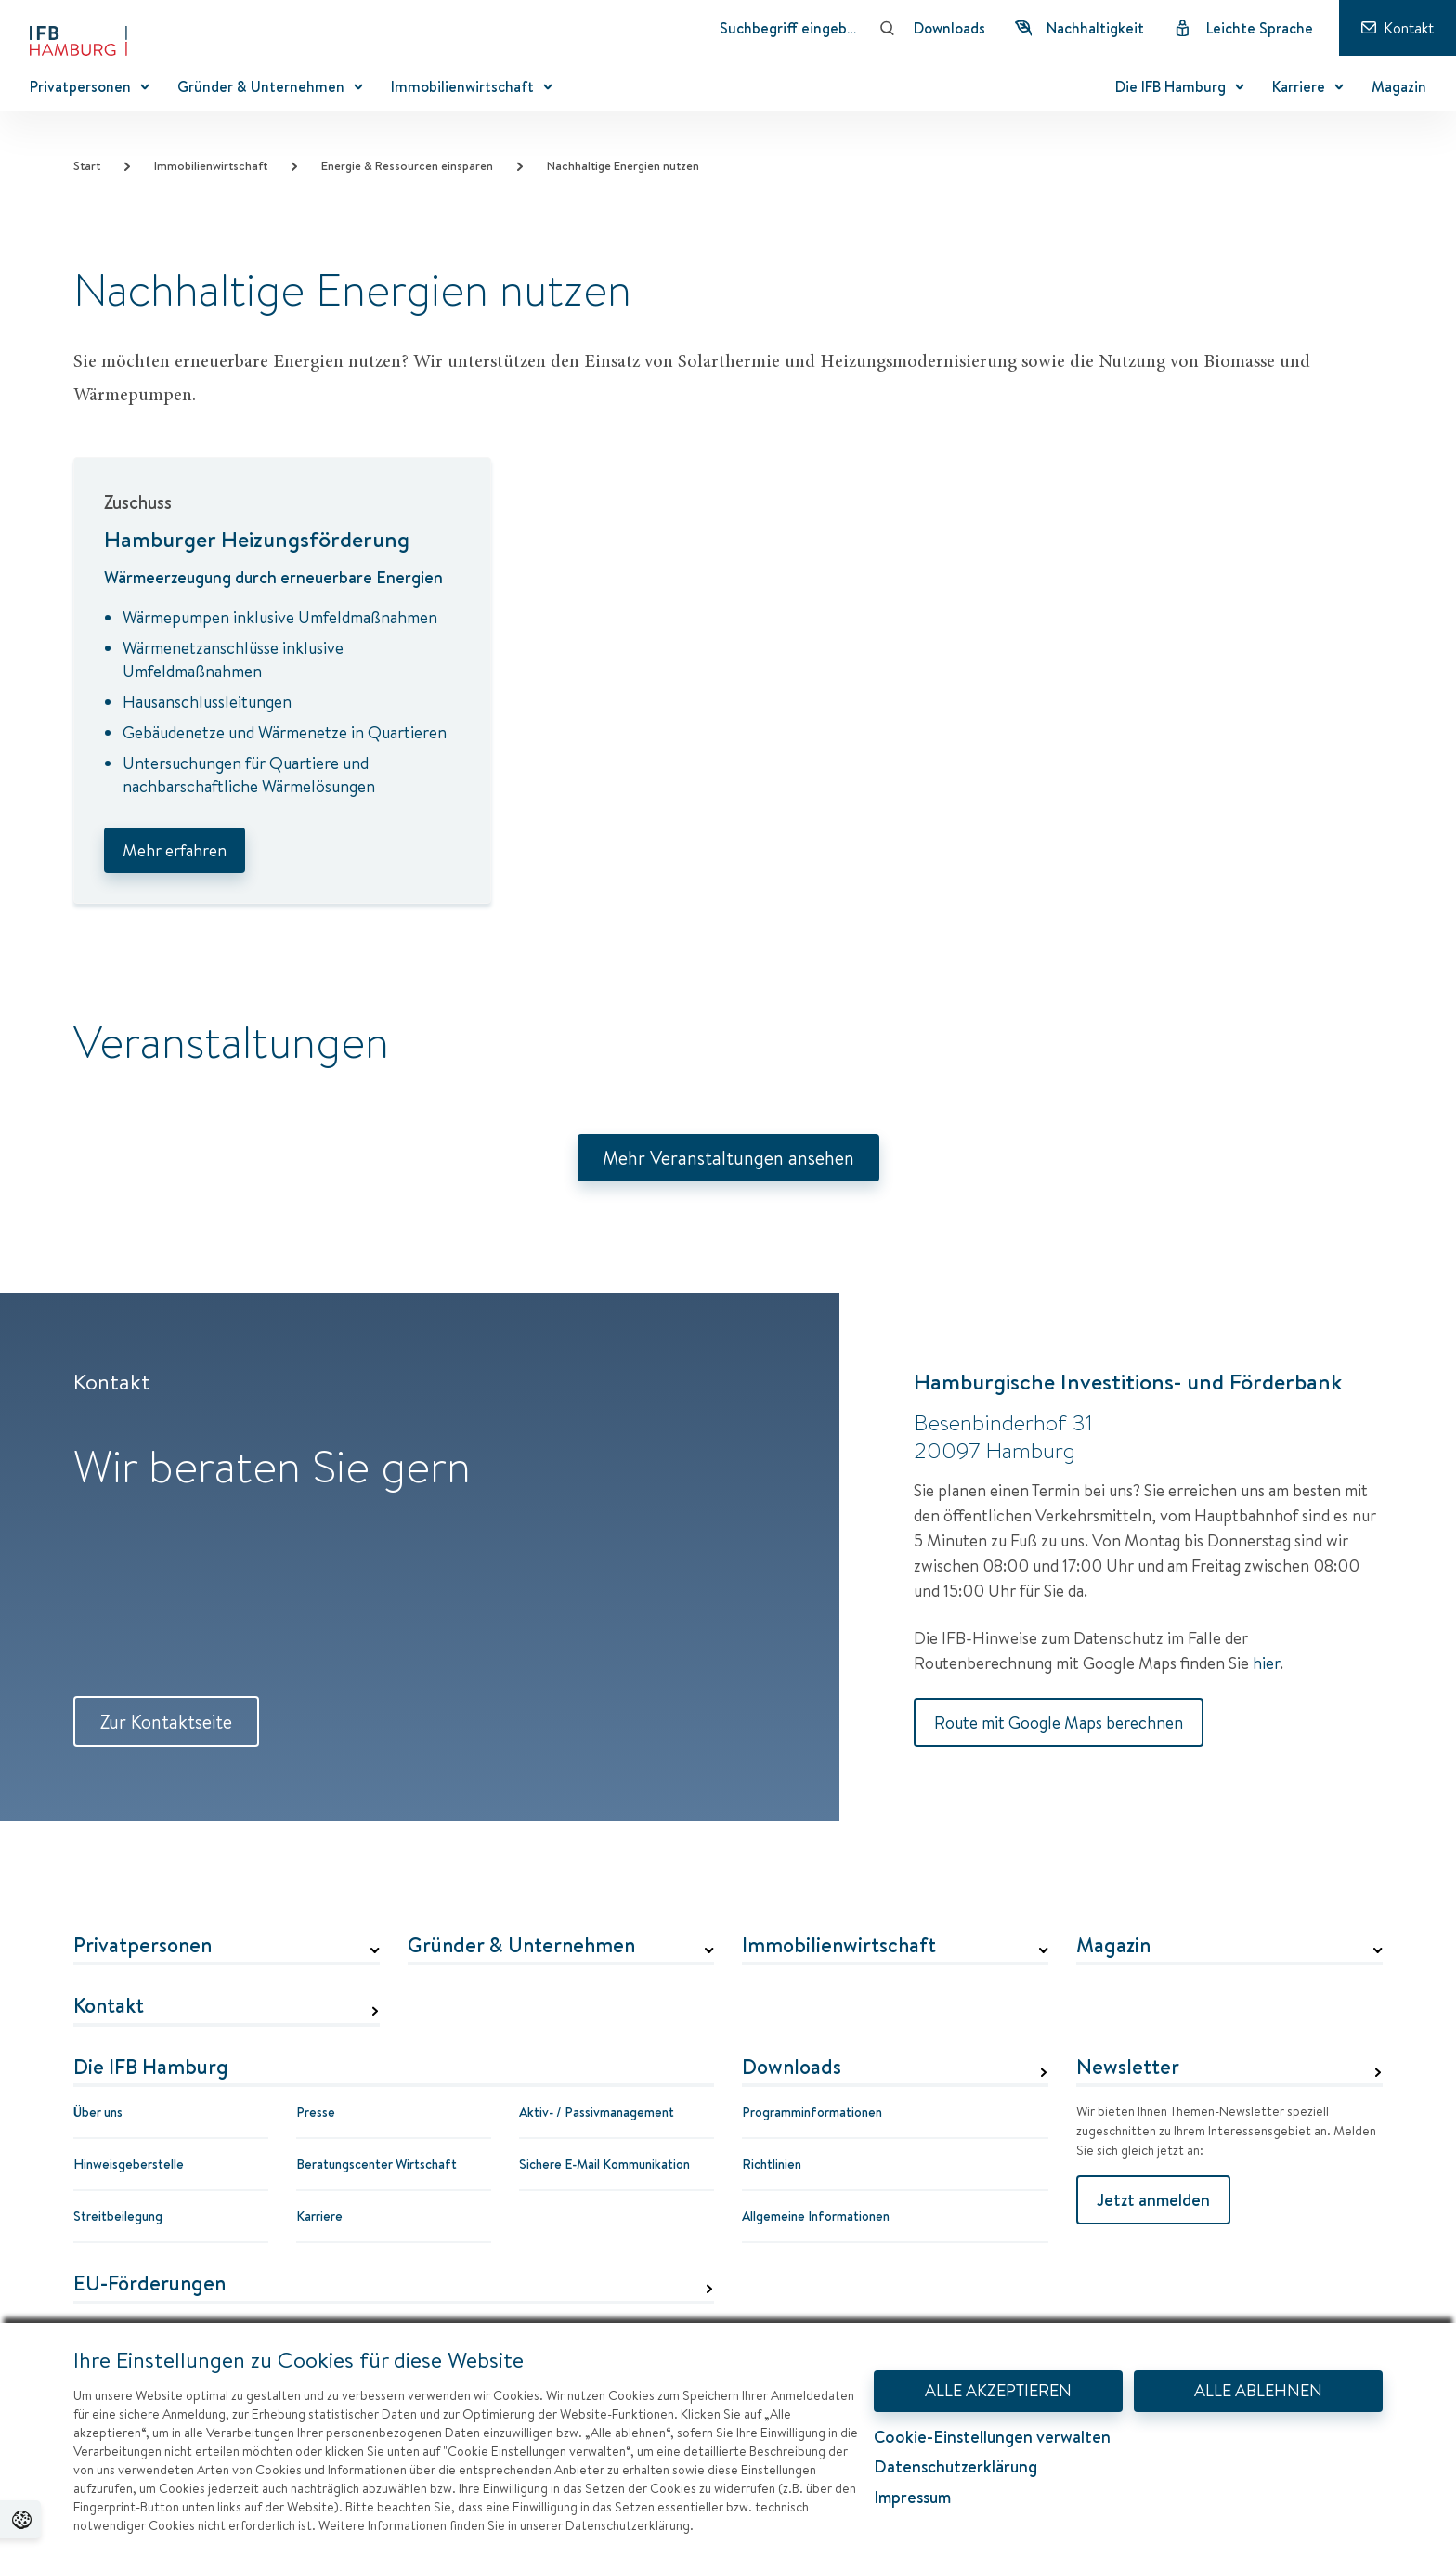 The width and height of the screenshot is (1456, 2557). What do you see at coordinates (812, 2112) in the screenshot?
I see `Programminformationen` at bounding box center [812, 2112].